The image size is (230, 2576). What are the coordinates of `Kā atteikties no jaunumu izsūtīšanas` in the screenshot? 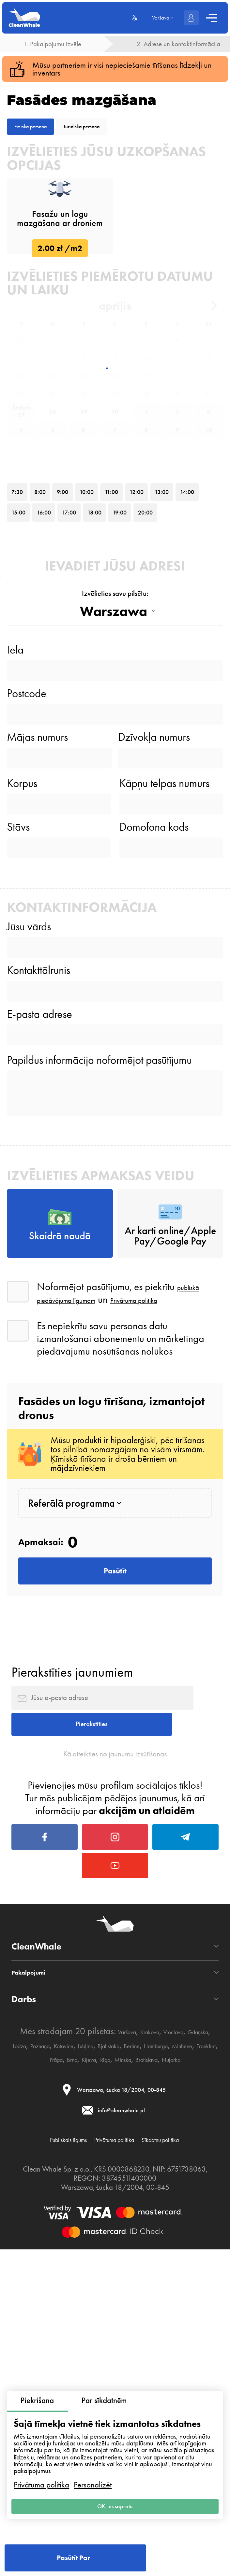 It's located at (115, 2106).